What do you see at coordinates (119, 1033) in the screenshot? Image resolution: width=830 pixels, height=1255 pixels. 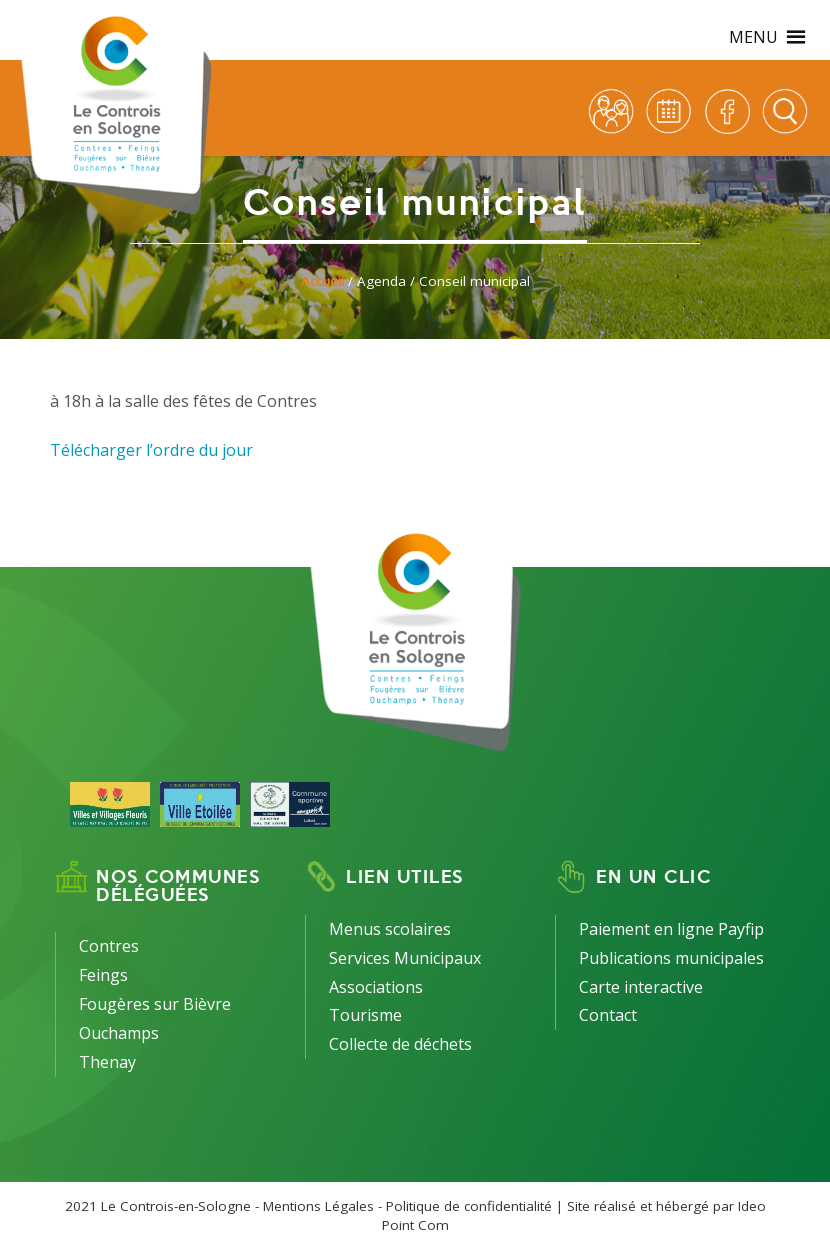 I see `Ouchamps` at bounding box center [119, 1033].